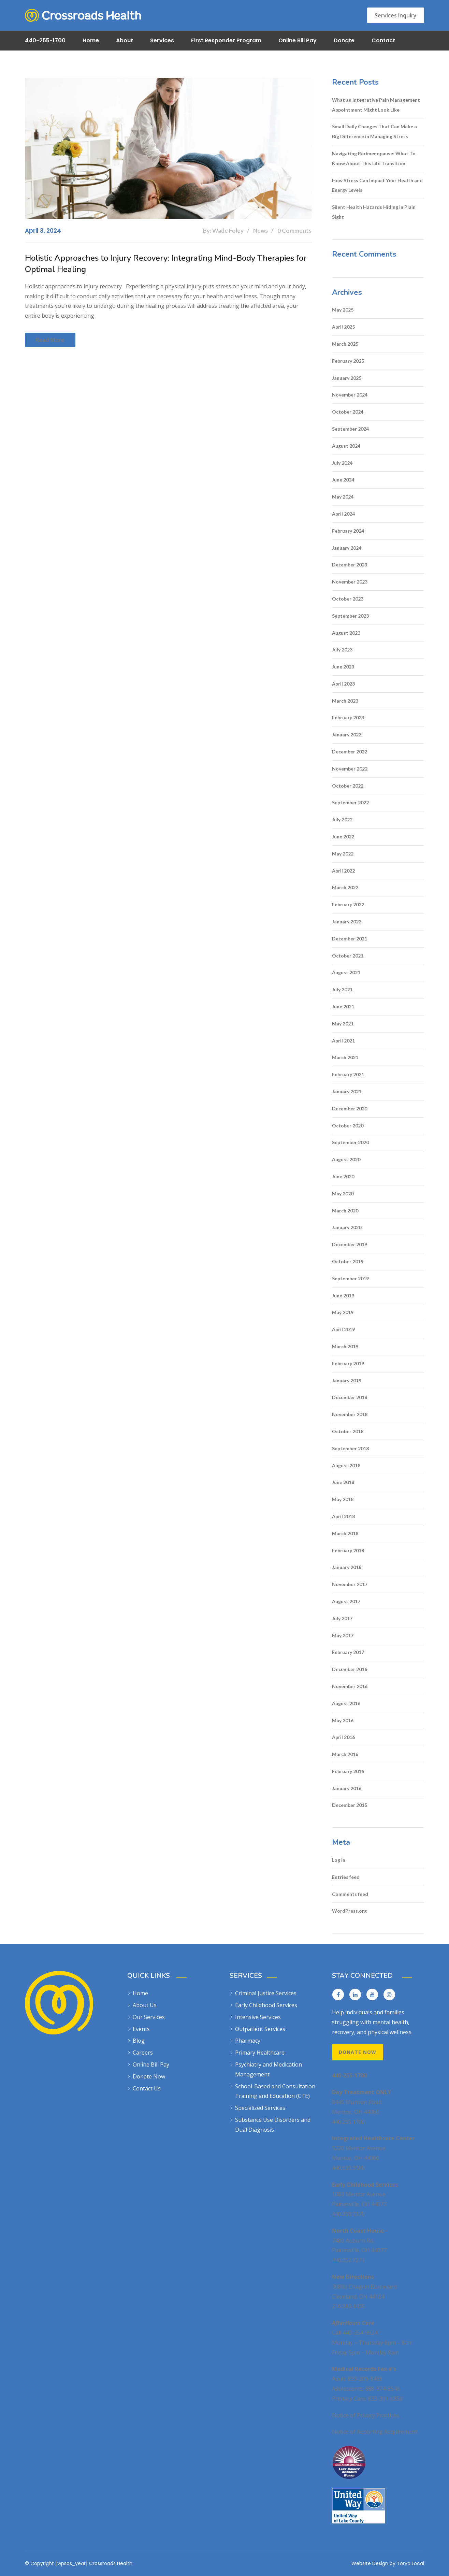  I want to click on July 2022, so click(342, 819).